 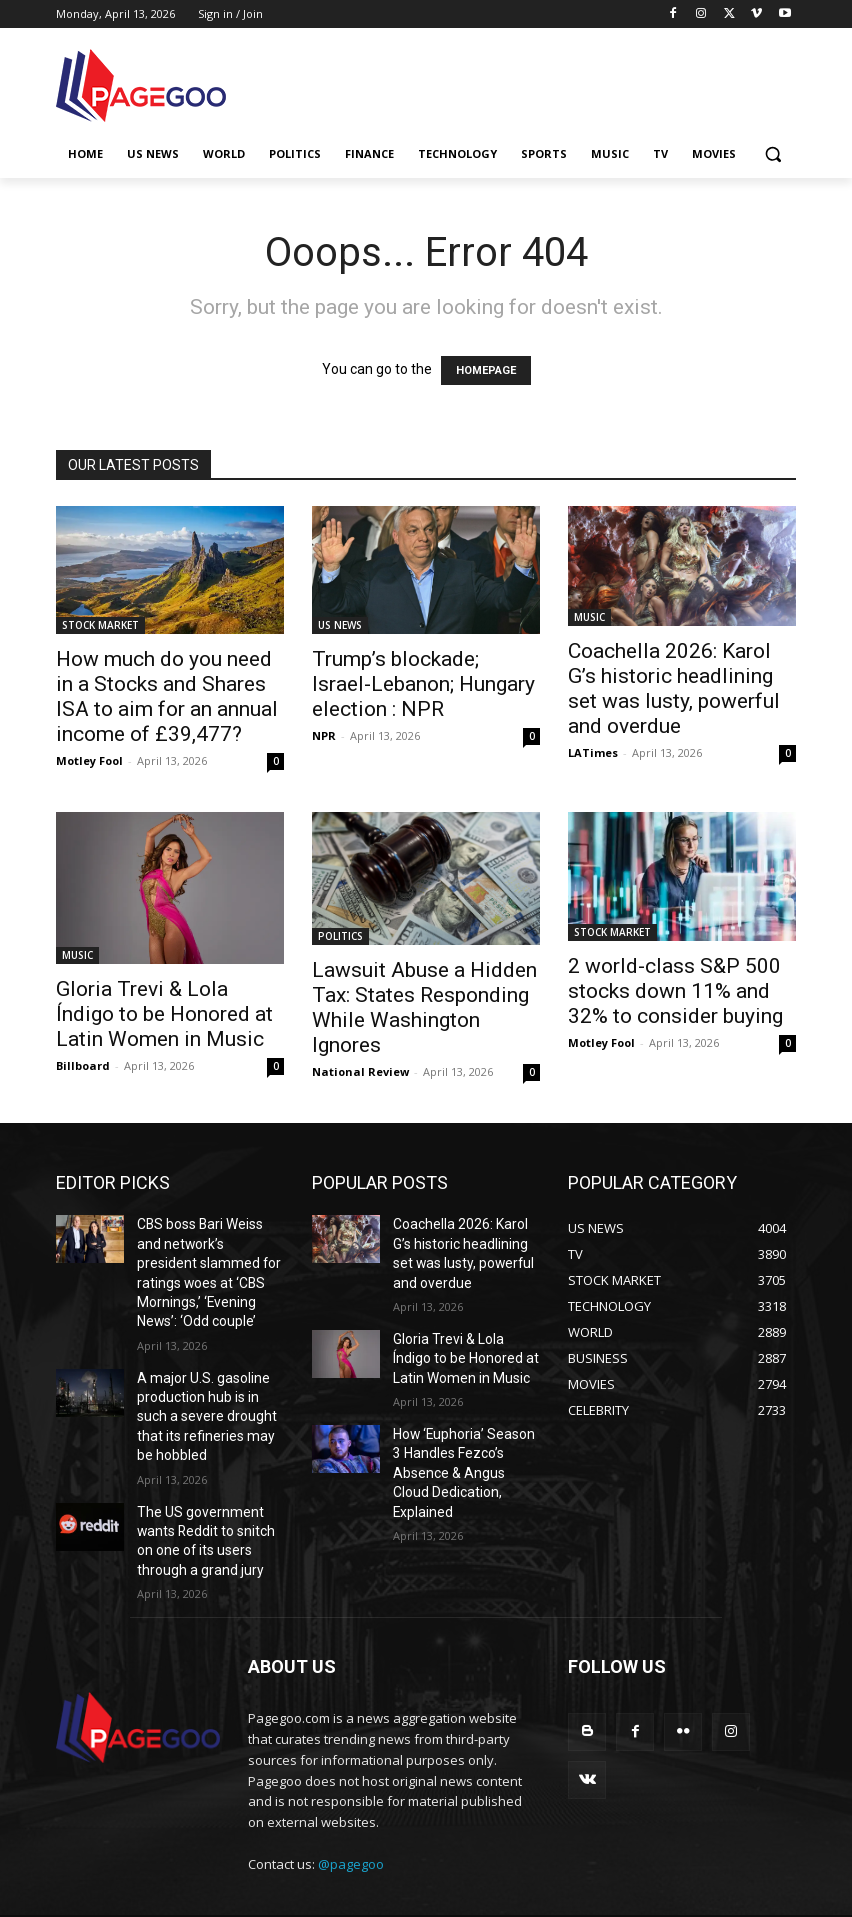 What do you see at coordinates (167, 696) in the screenshot?
I see `How much do you need in a Stocks and Shares ISA to aim for an annual income of £39,477?` at bounding box center [167, 696].